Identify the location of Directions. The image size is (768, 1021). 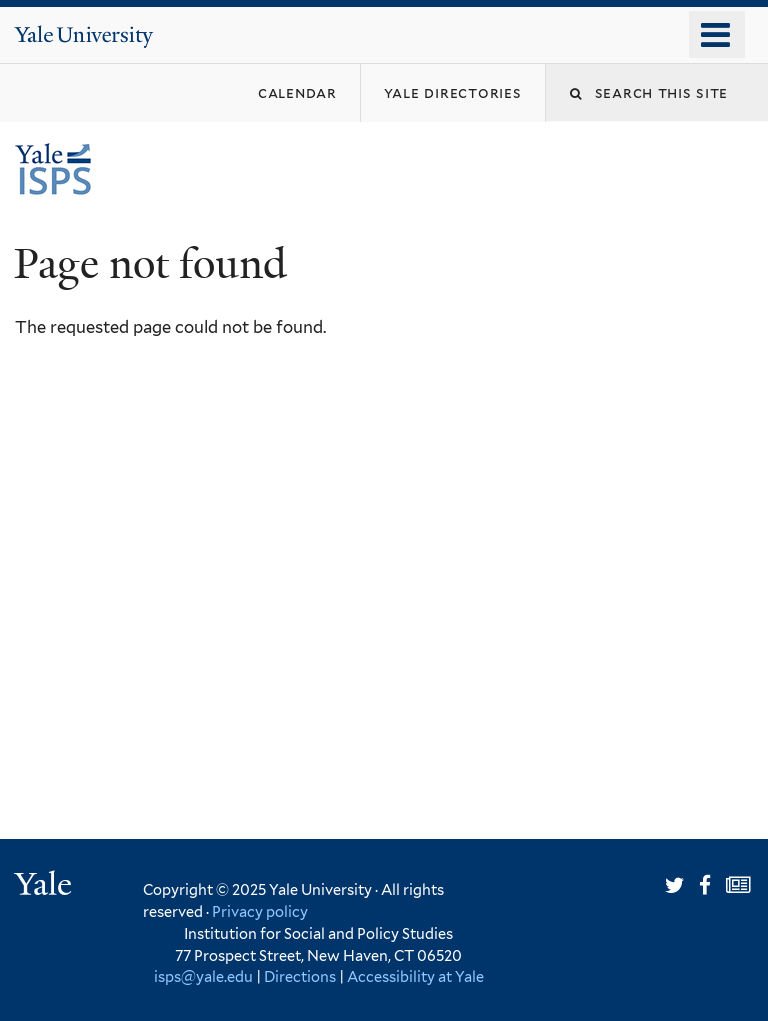
(300, 976).